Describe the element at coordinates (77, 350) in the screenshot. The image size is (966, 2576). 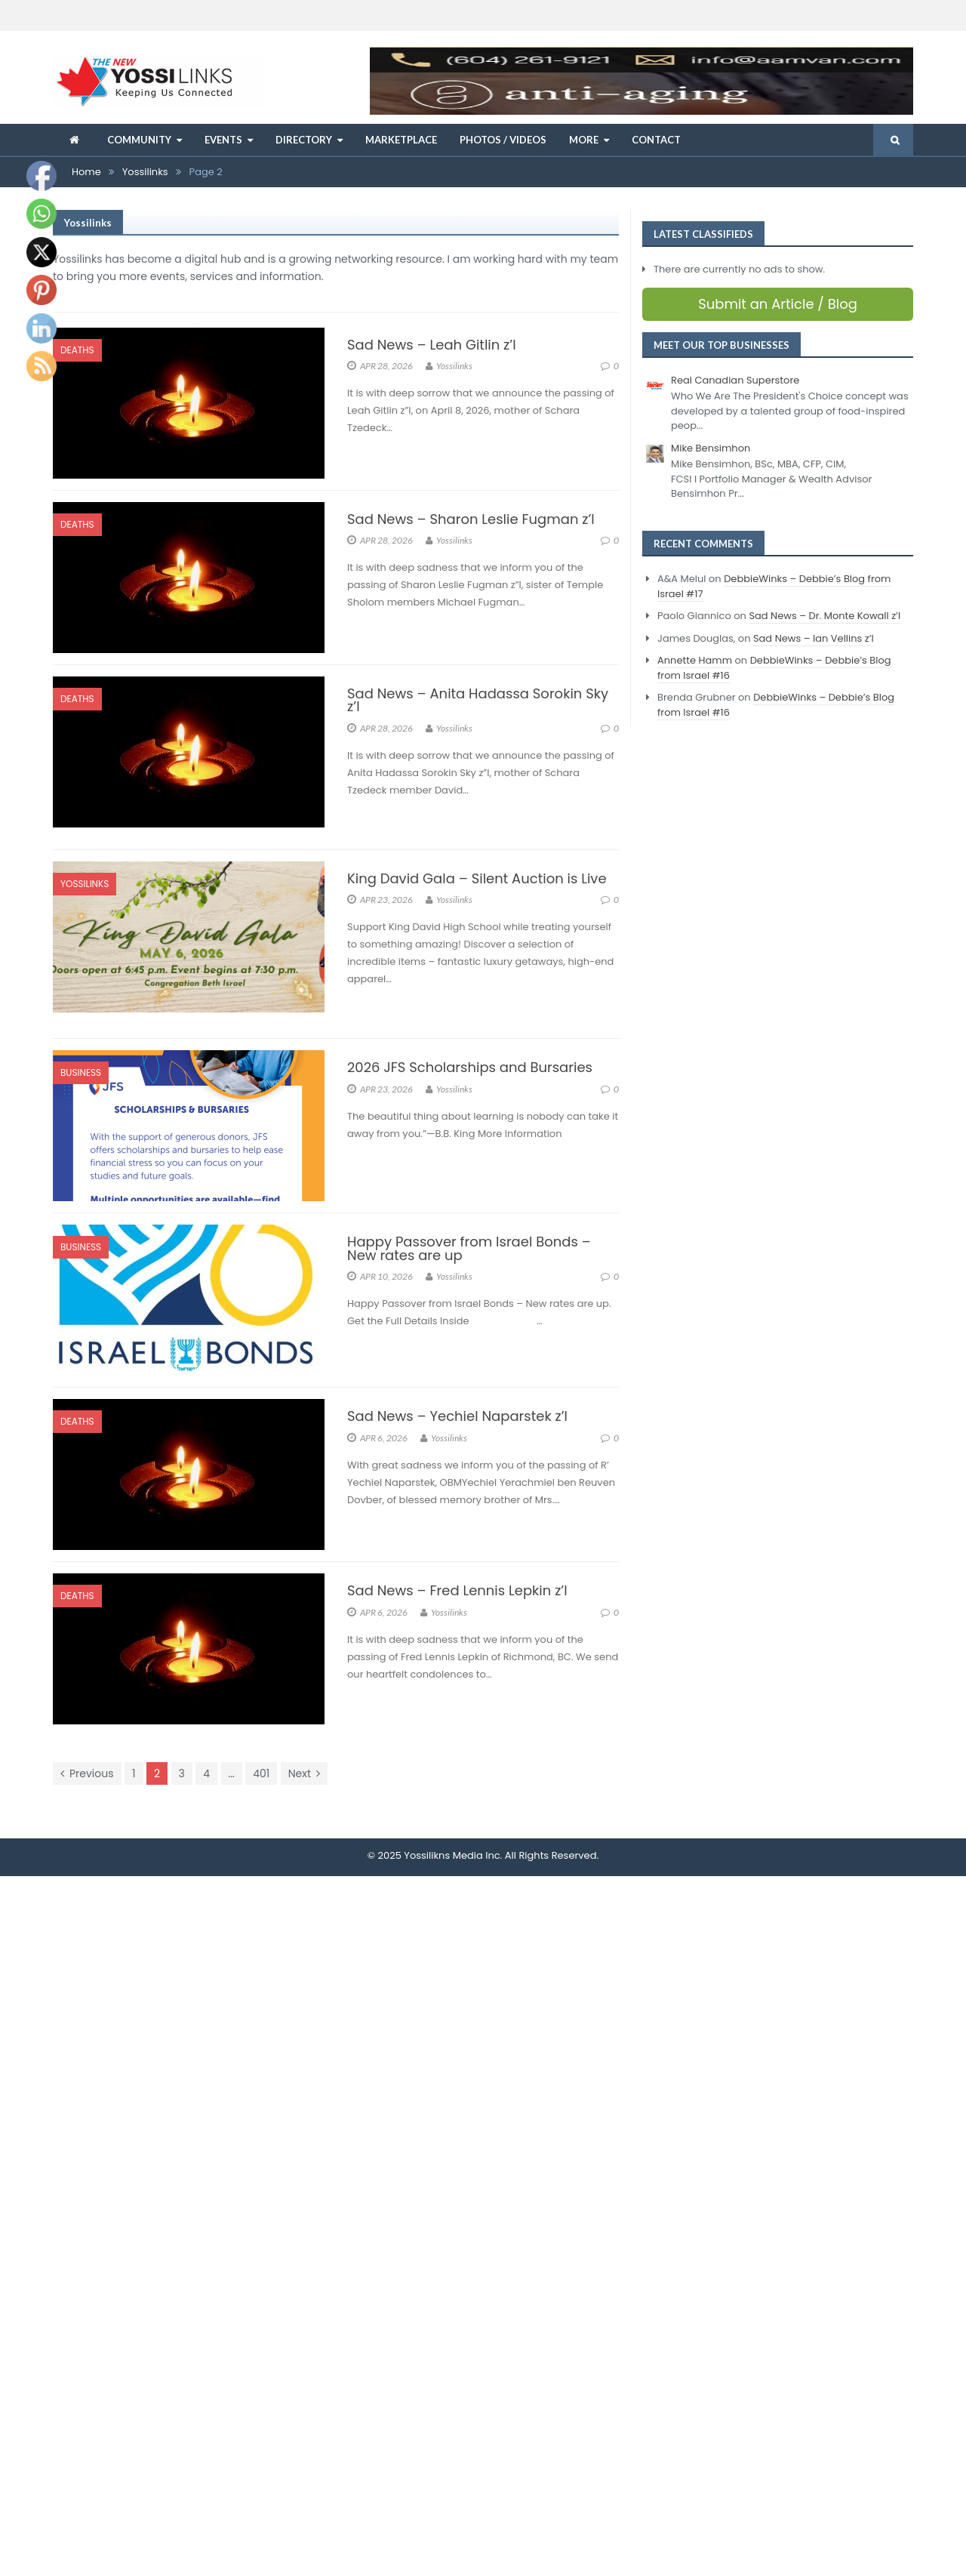
I see `Deaths` at that location.